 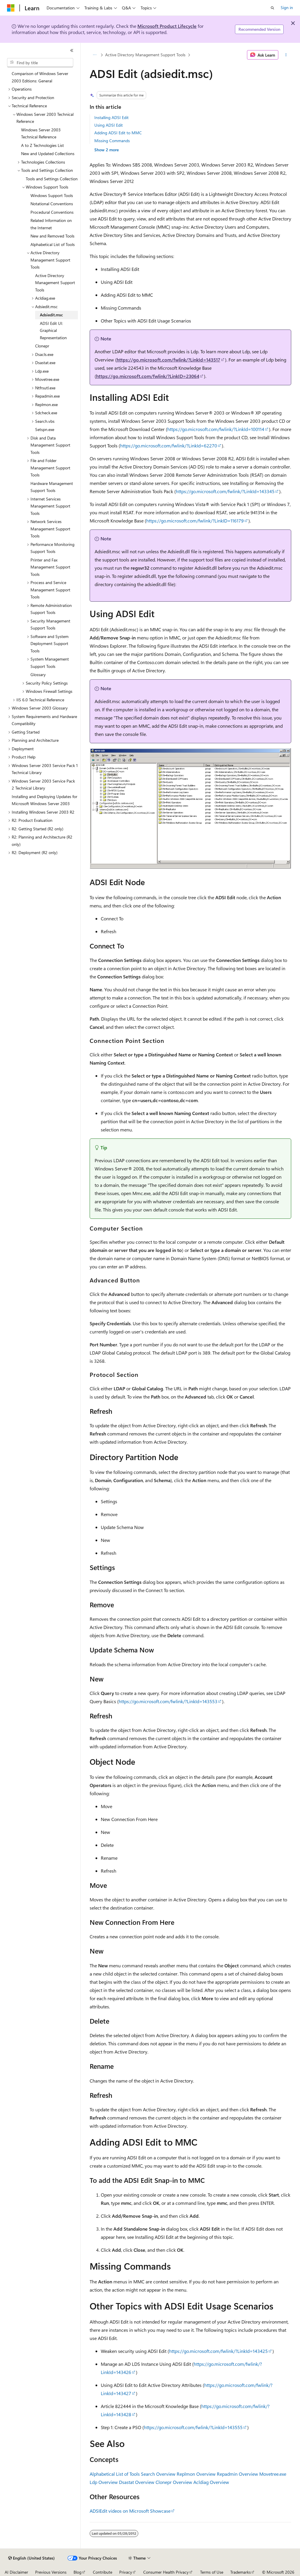 What do you see at coordinates (77, 2572) in the screenshot?
I see `Blog` at bounding box center [77, 2572].